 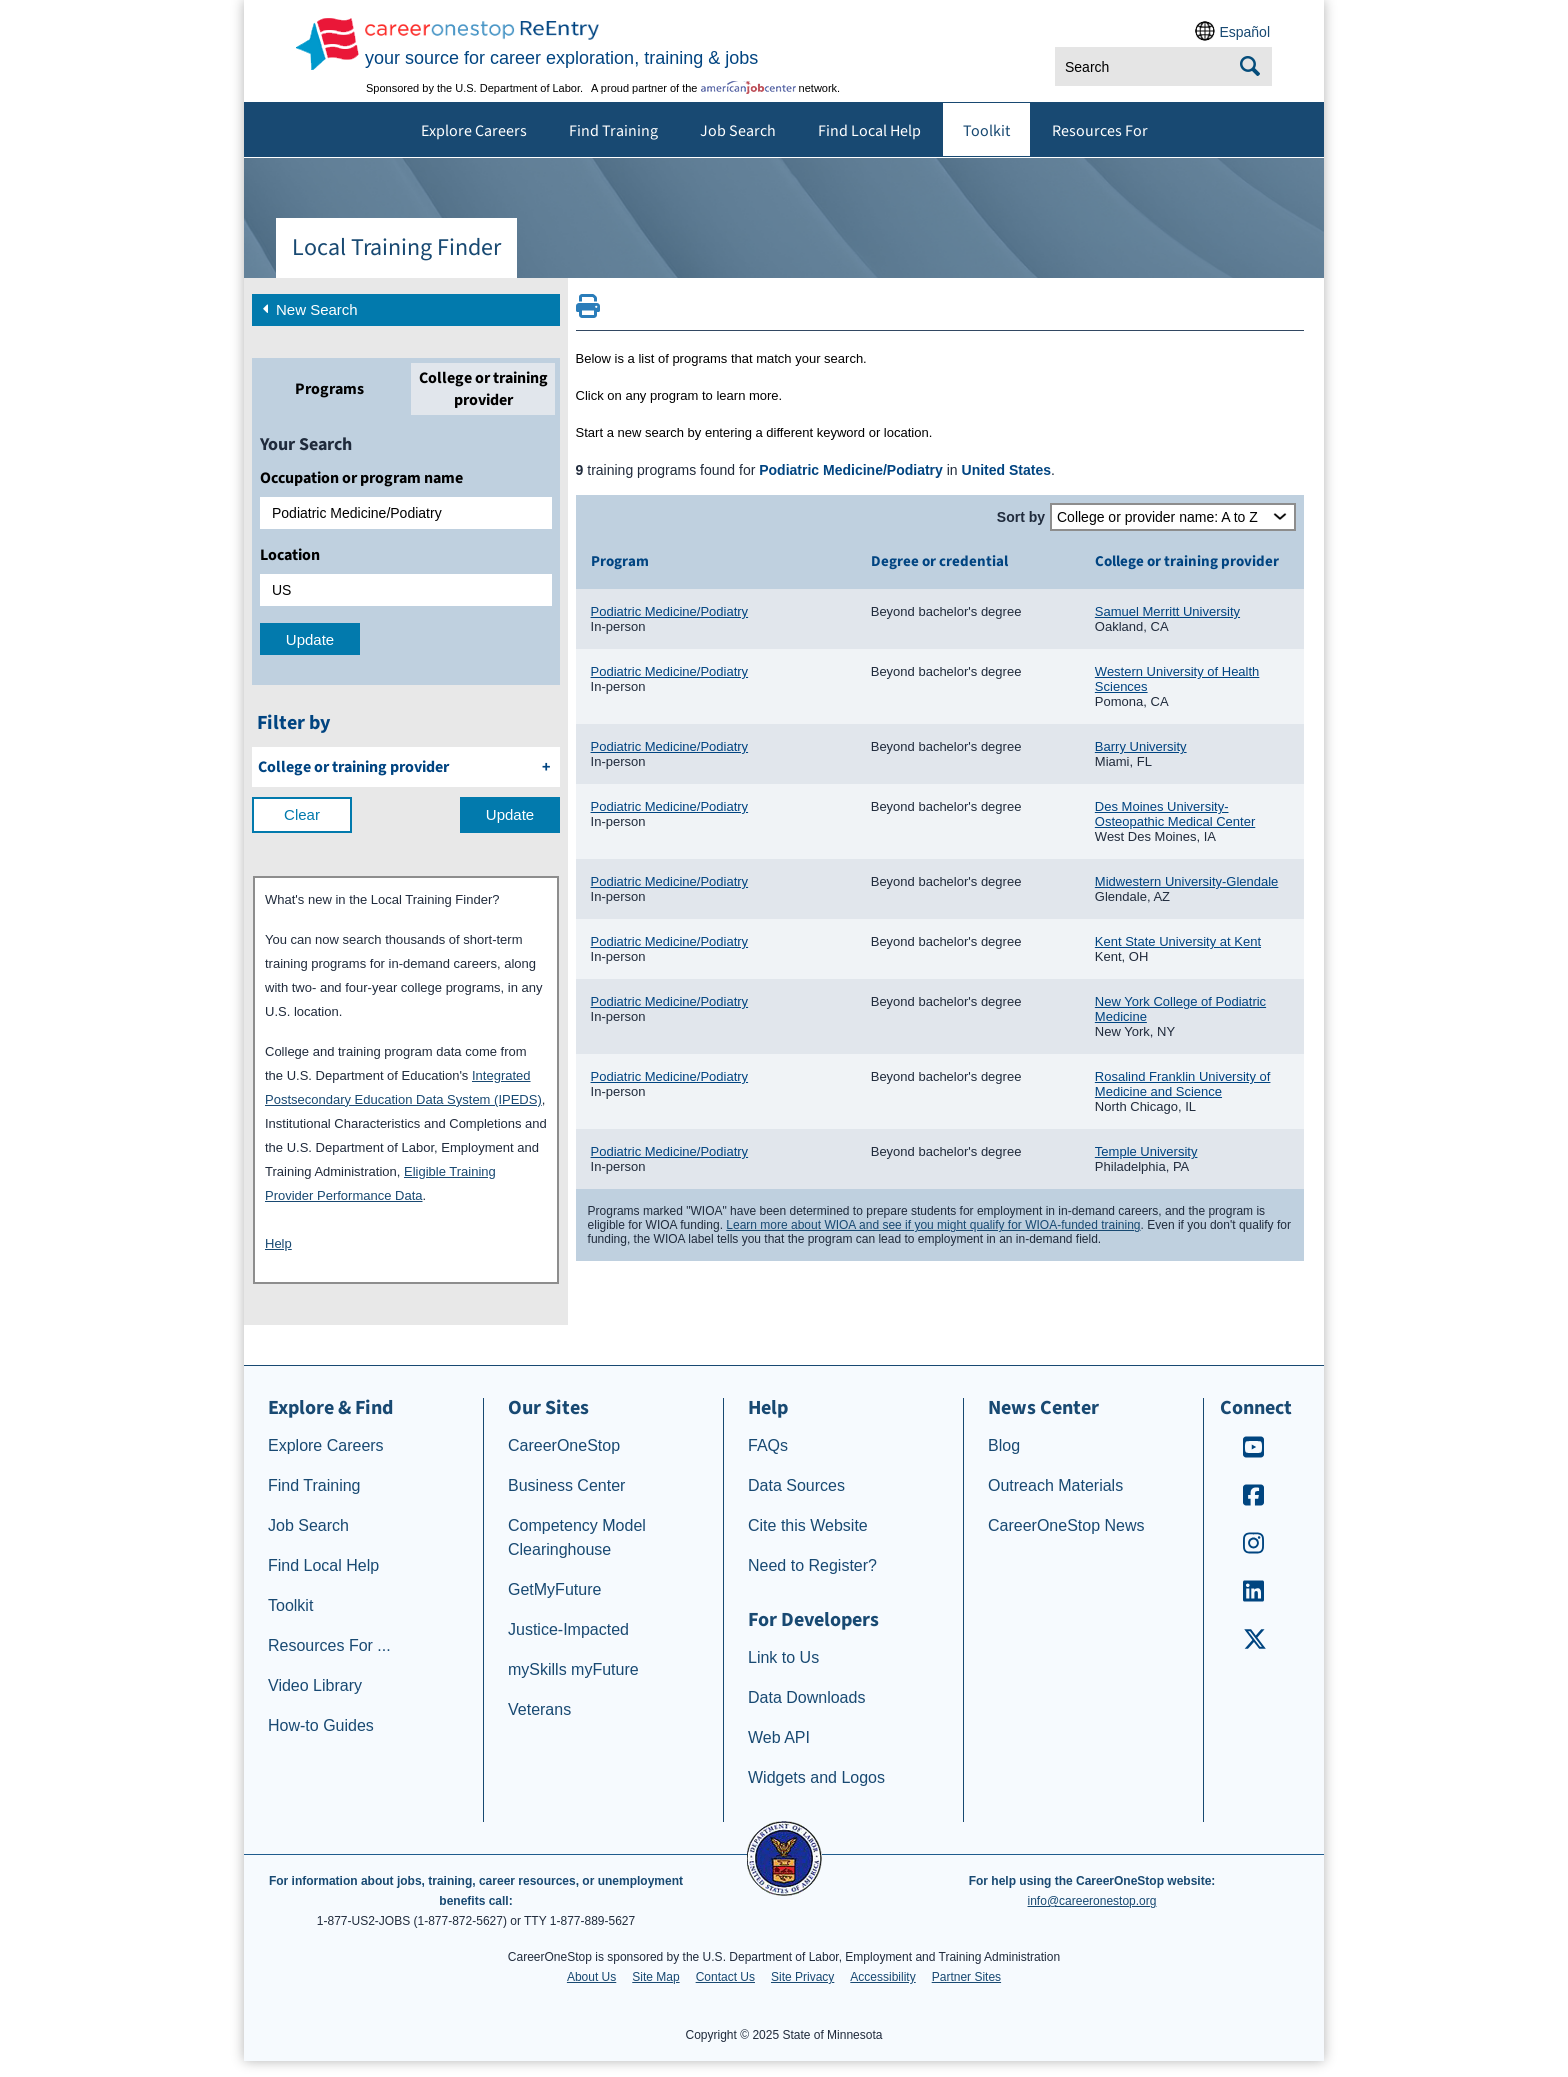 I want to click on Location, so click(x=290, y=555).